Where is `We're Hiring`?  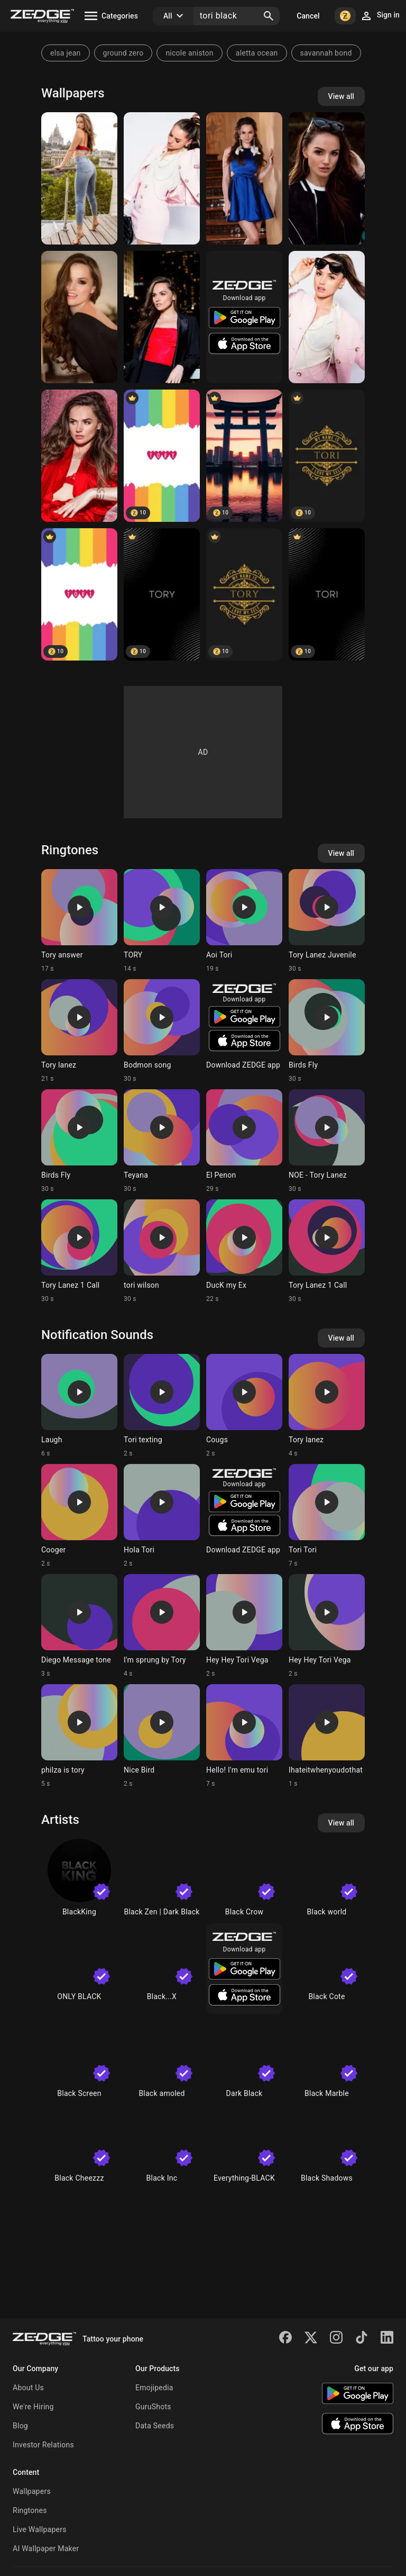 We're Hiring is located at coordinates (33, 2406).